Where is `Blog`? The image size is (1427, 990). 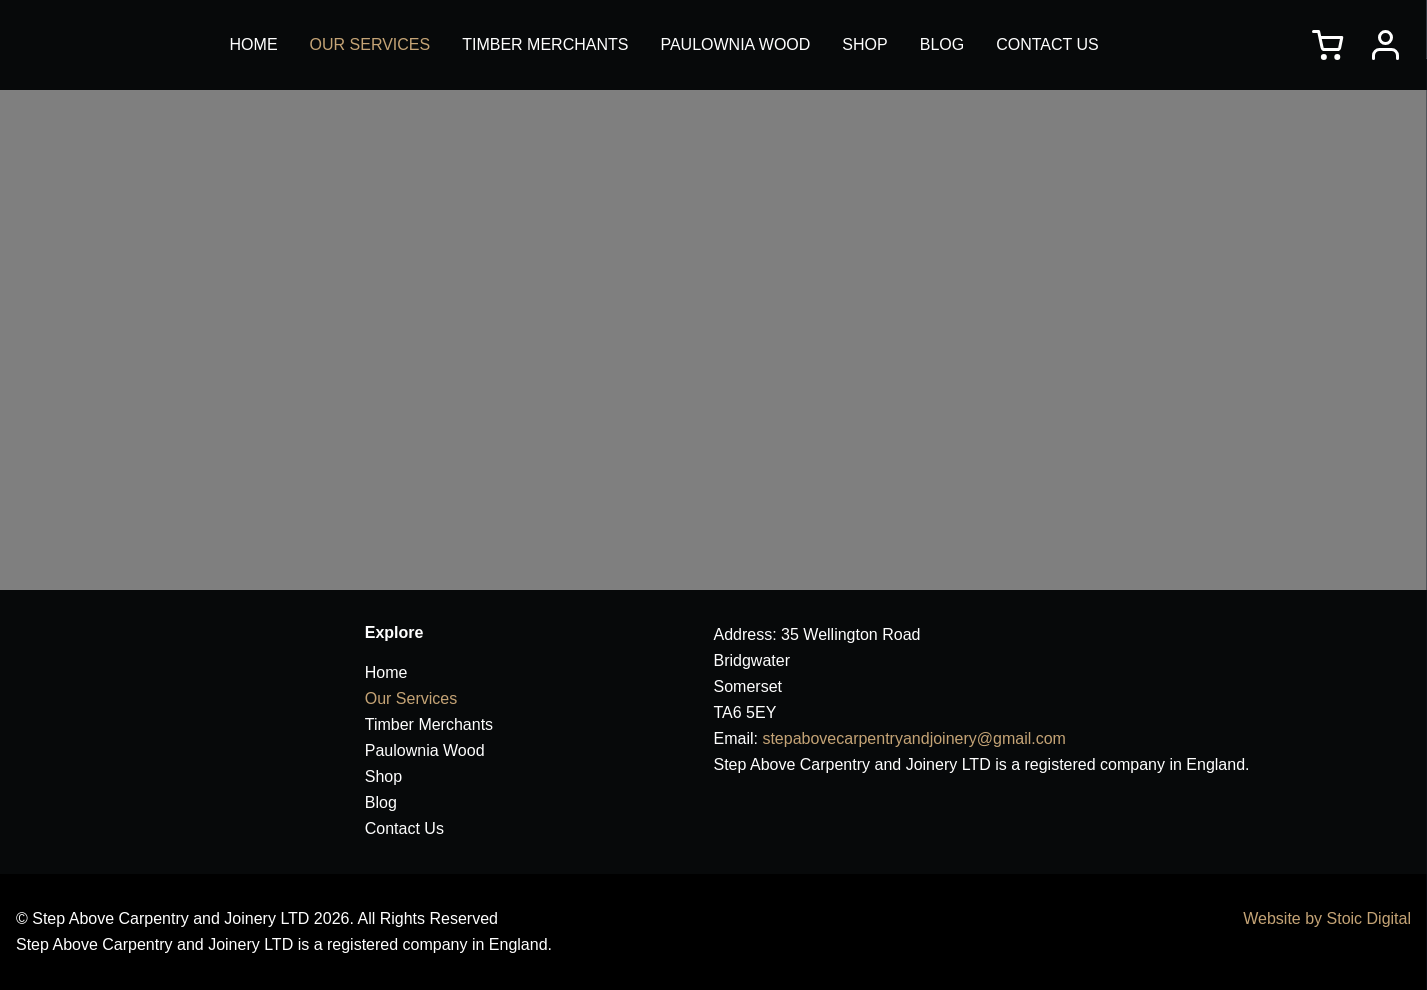
Blog is located at coordinates (942, 44).